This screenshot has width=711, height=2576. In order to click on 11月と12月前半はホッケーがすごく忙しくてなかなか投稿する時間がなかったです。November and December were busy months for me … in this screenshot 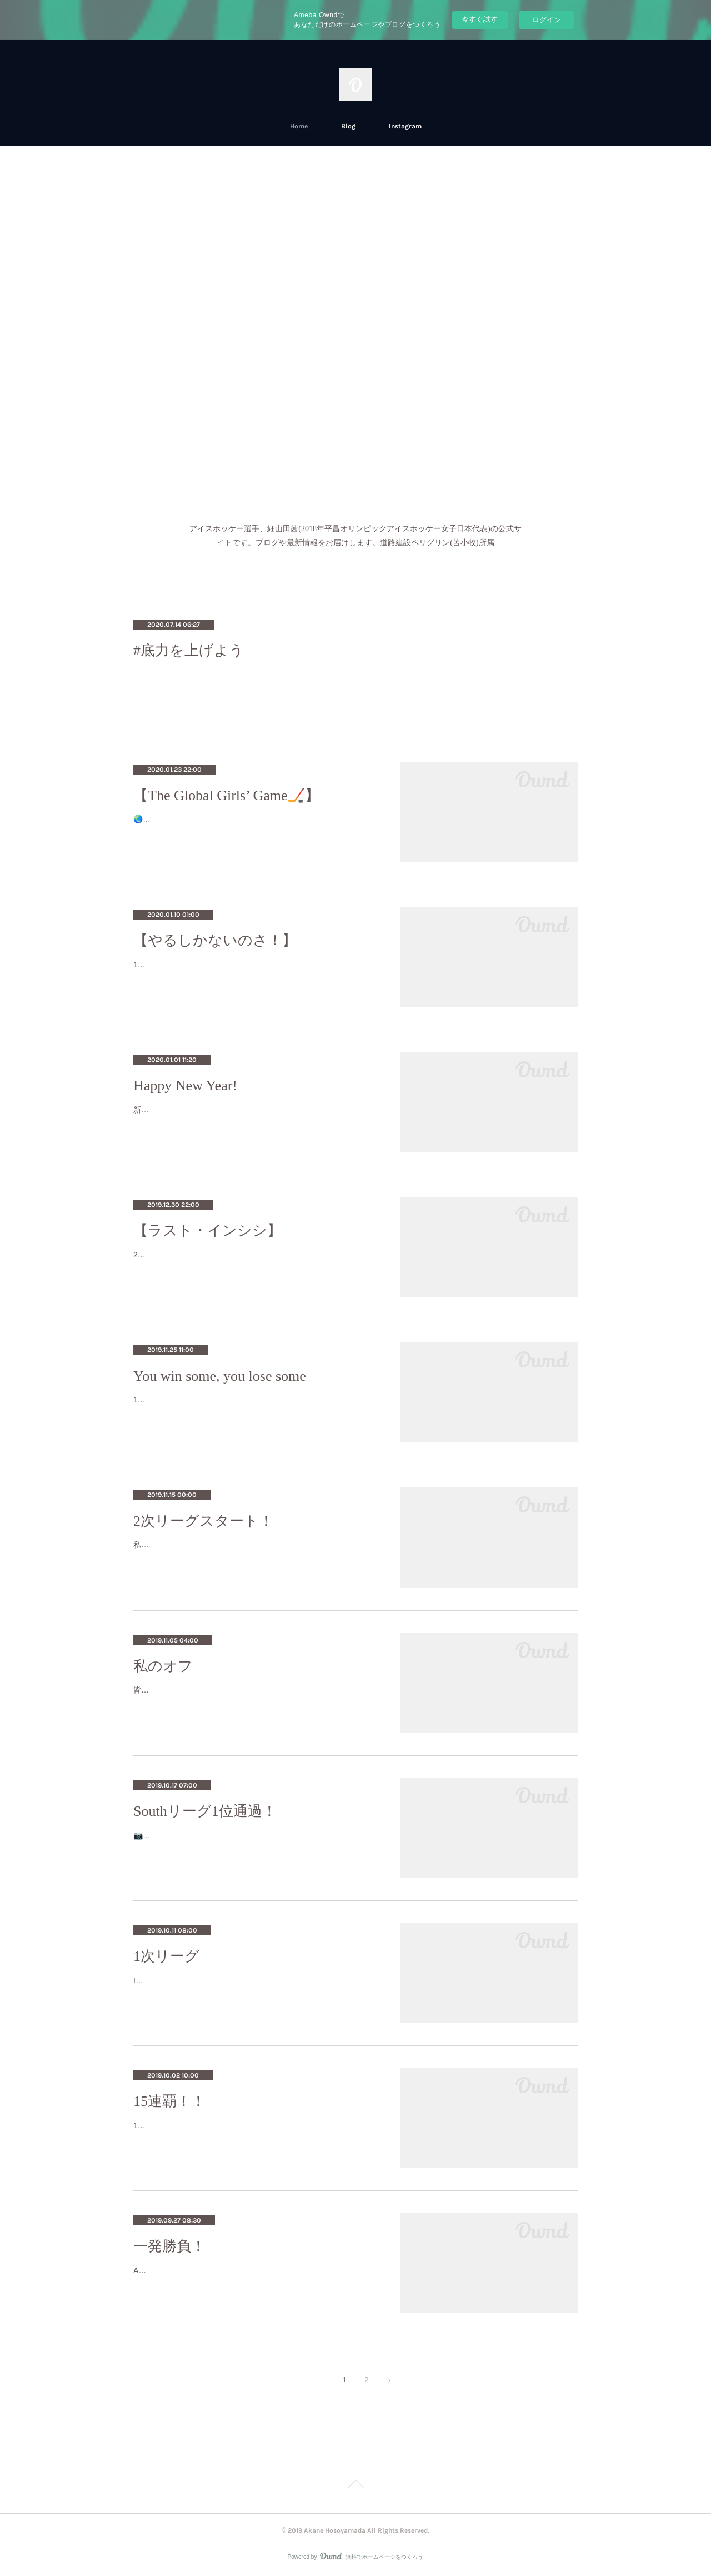, I will do `click(254, 971)`.